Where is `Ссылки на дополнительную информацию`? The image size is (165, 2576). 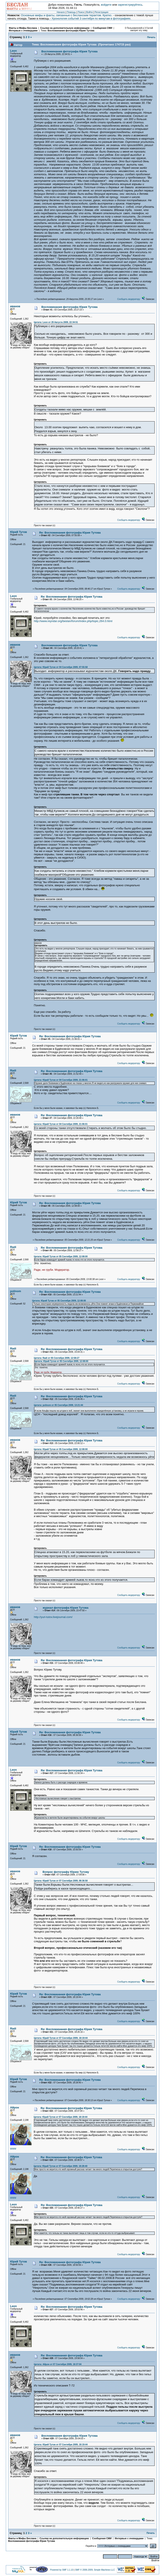 Ссылки на дополнительную информацию is located at coordinates (65, 28).